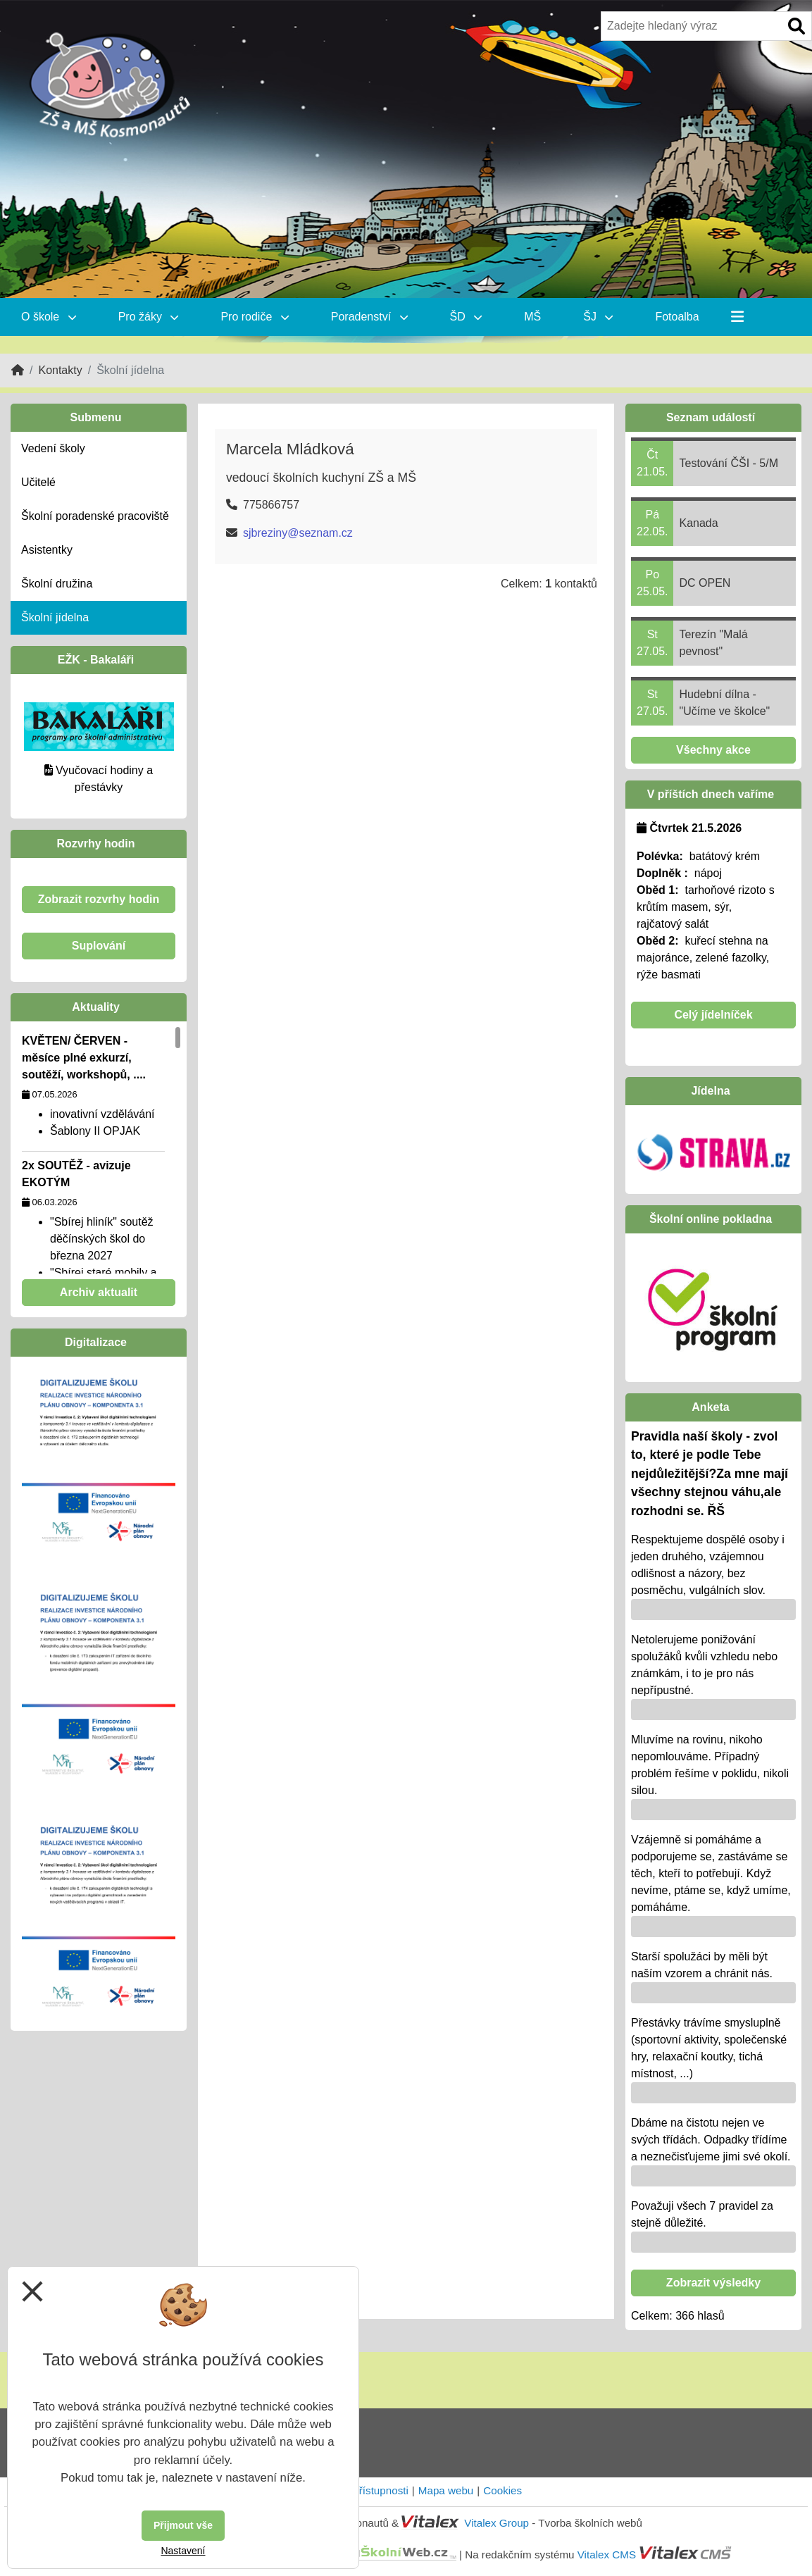  Describe the element at coordinates (446, 2490) in the screenshot. I see `Mapa webu` at that location.